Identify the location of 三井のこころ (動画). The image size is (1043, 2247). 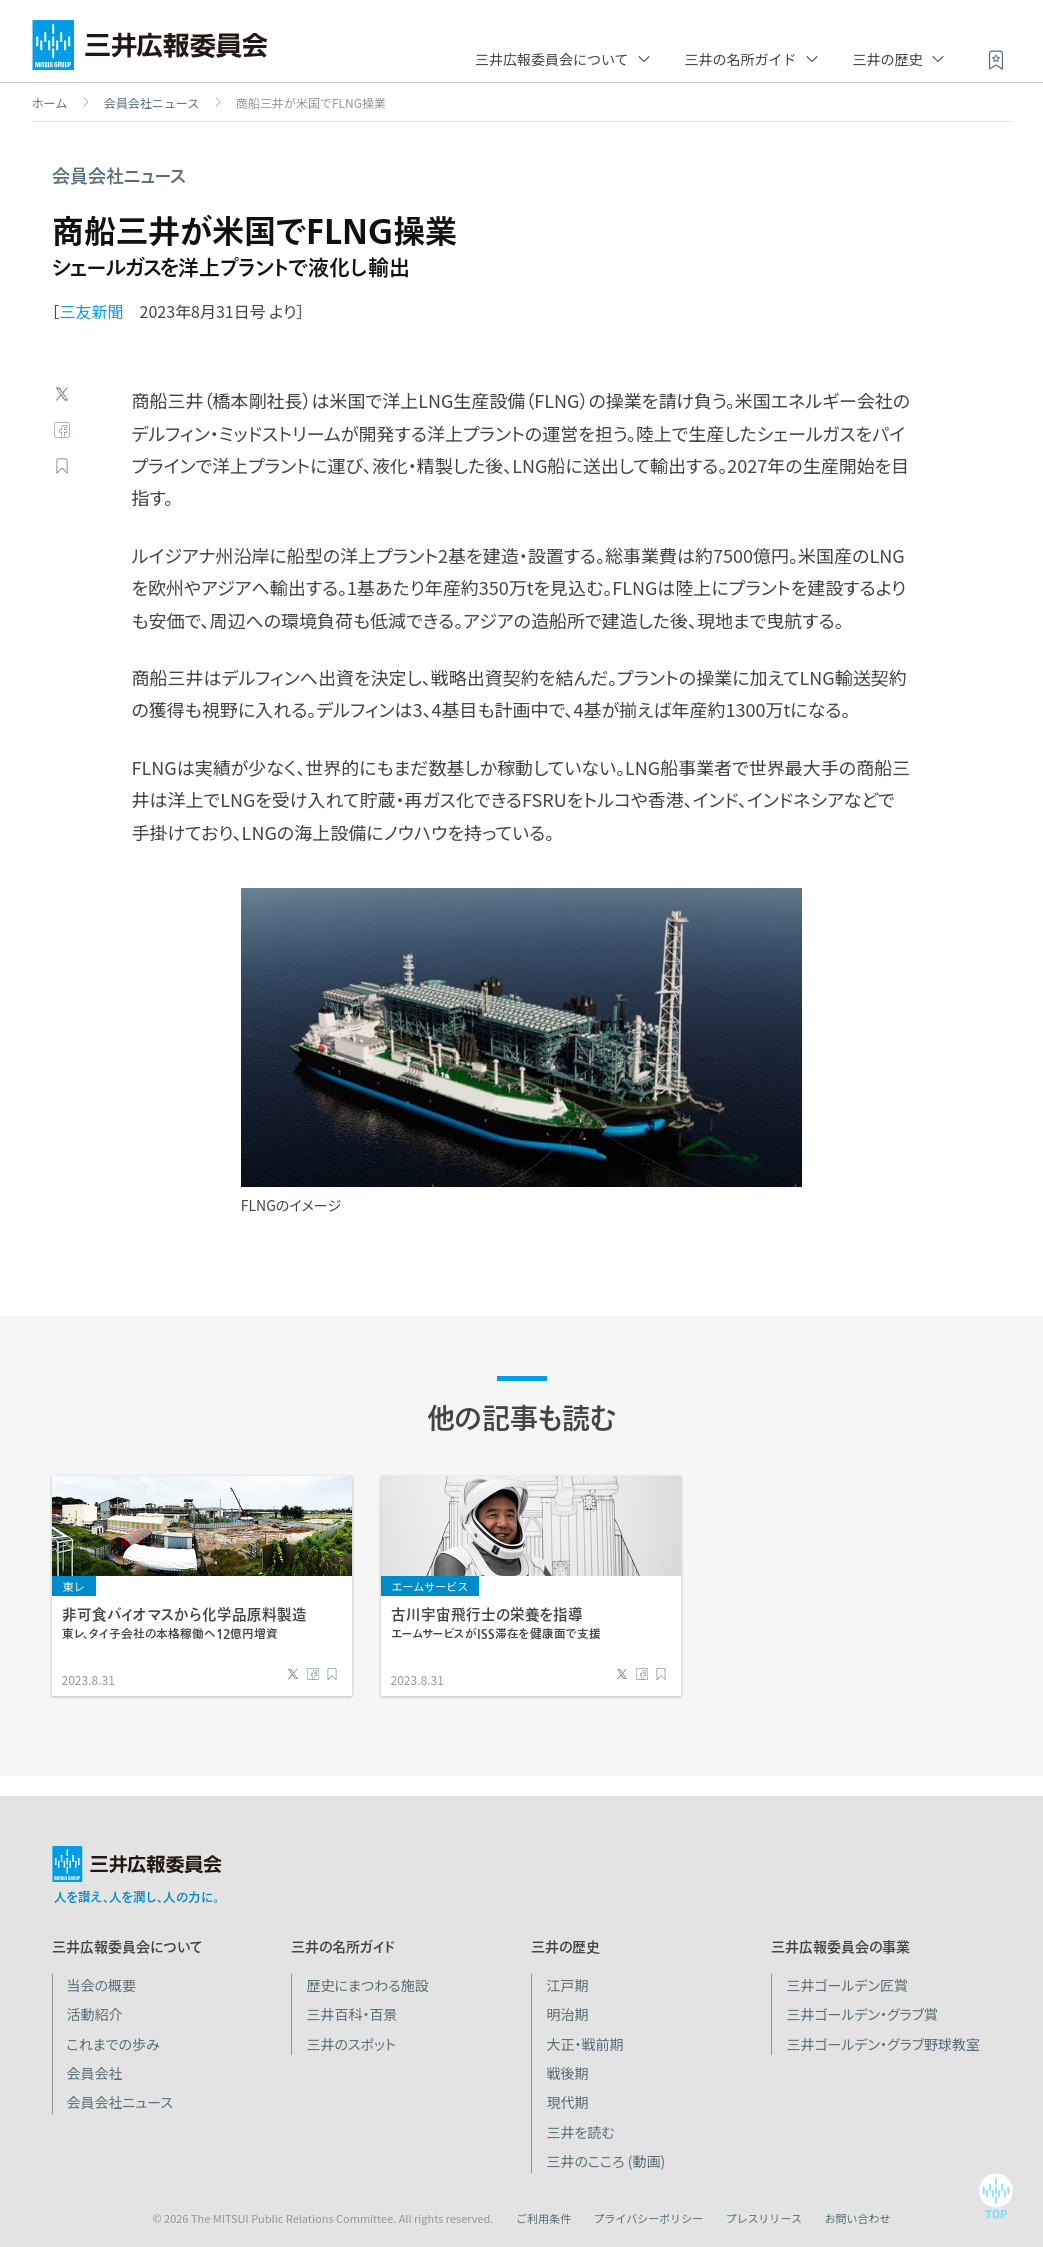
(605, 2161).